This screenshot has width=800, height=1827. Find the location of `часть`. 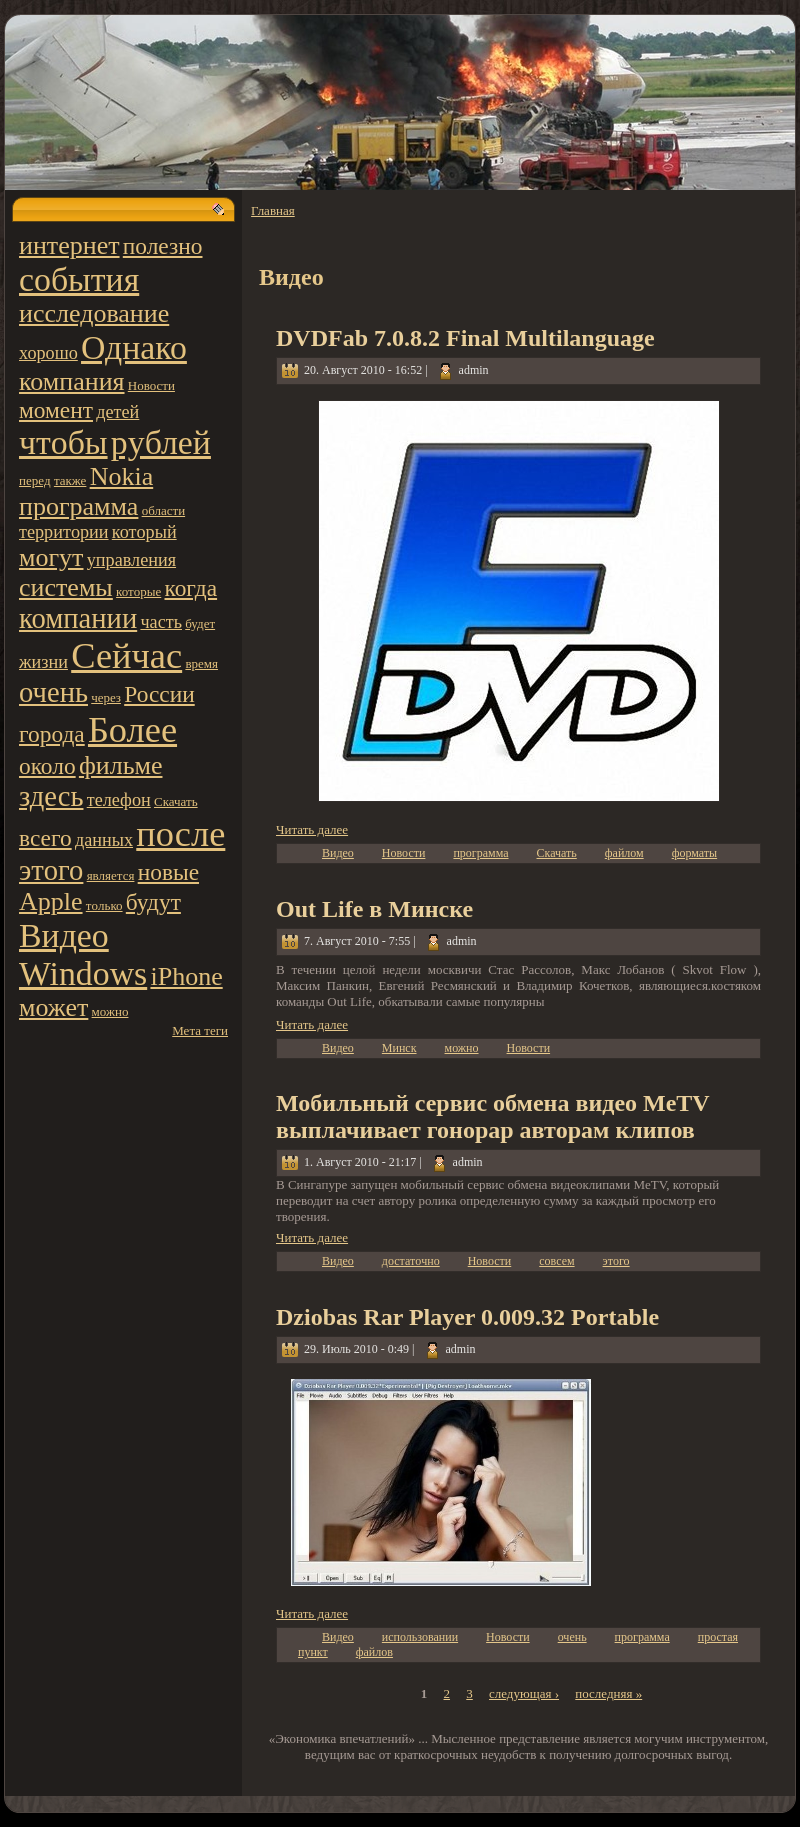

часть is located at coordinates (161, 622).